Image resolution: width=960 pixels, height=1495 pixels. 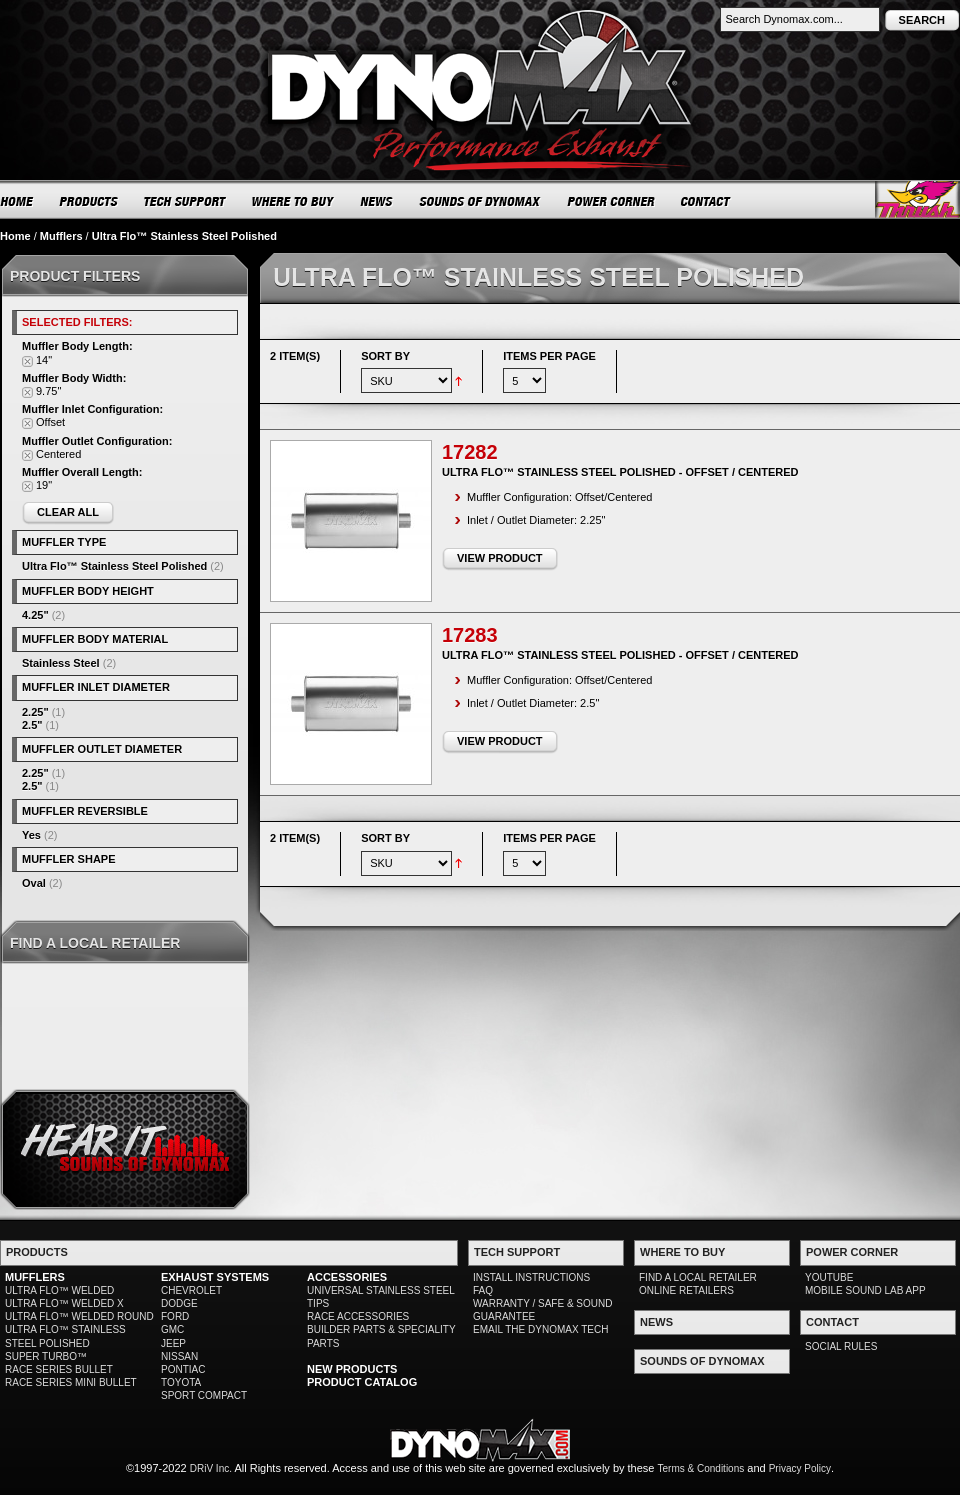 I want to click on SUPER TURBO™, so click(x=46, y=1356).